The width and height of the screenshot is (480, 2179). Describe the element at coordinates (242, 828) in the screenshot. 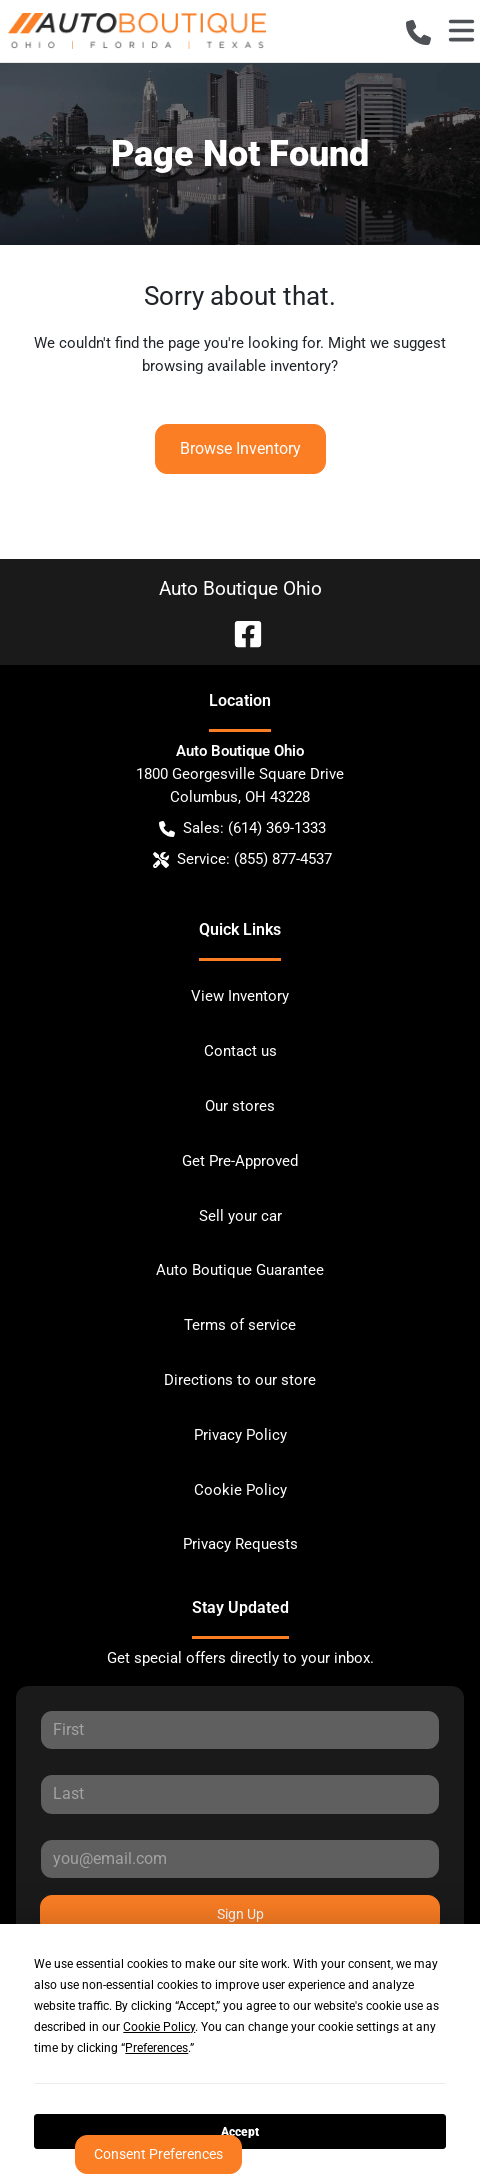

I see `Sales: (614) 369-1333 [button]` at that location.